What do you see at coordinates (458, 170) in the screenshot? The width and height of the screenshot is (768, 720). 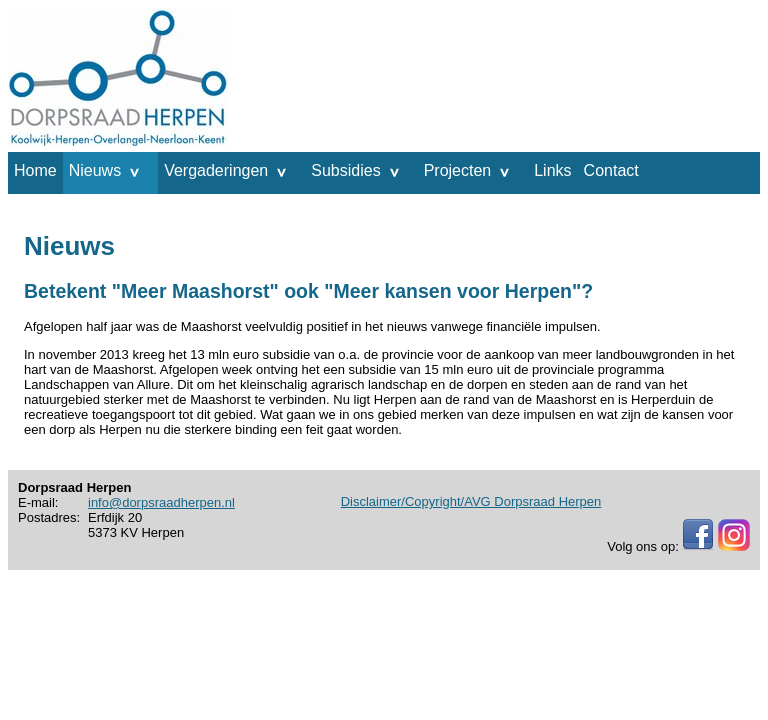 I see `Projecten` at bounding box center [458, 170].